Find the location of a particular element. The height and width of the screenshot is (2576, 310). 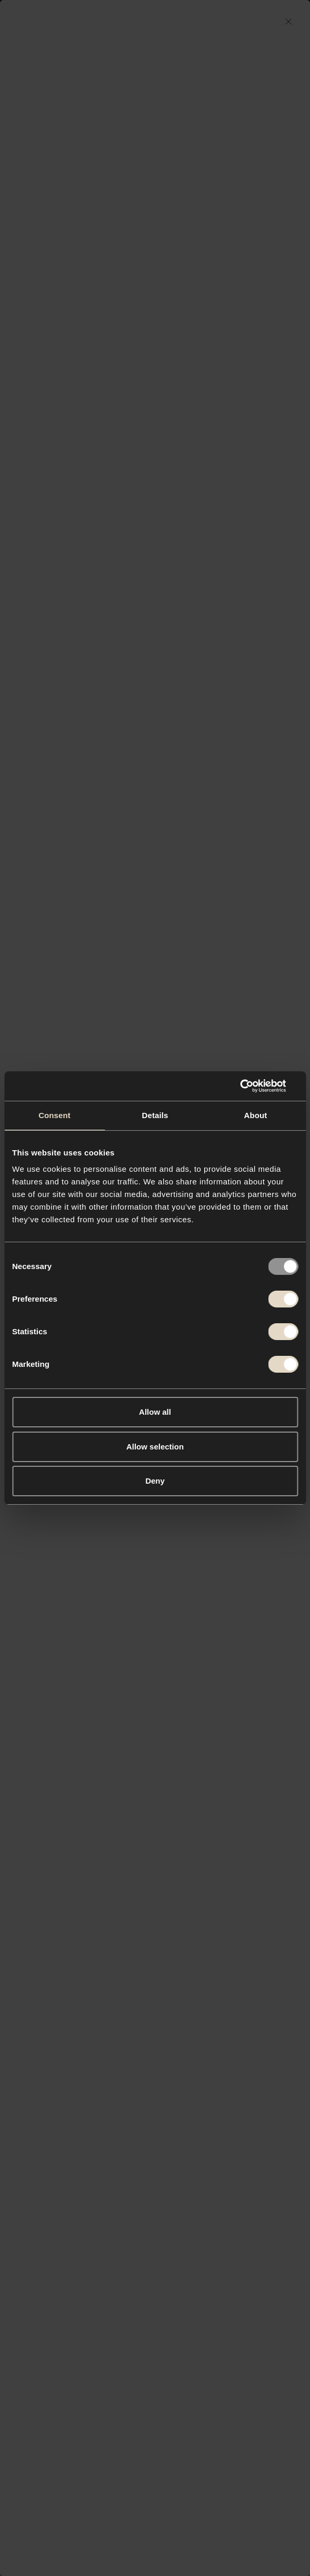

Allow all is located at coordinates (155, 1411).